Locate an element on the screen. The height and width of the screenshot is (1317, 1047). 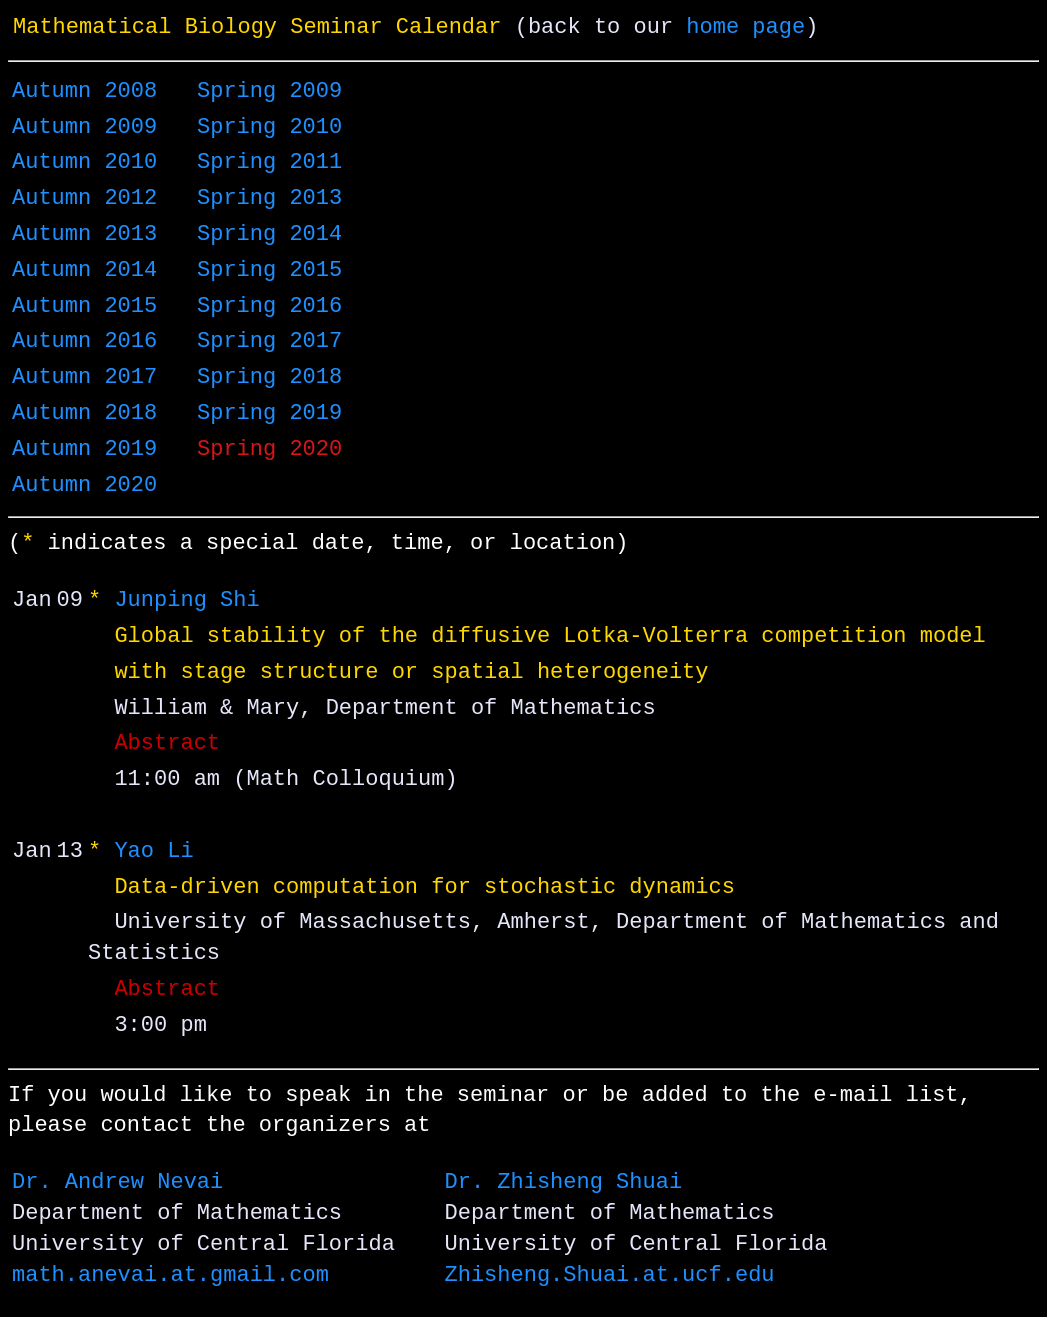
Dr. Andrew Nevai is located at coordinates (117, 1183).